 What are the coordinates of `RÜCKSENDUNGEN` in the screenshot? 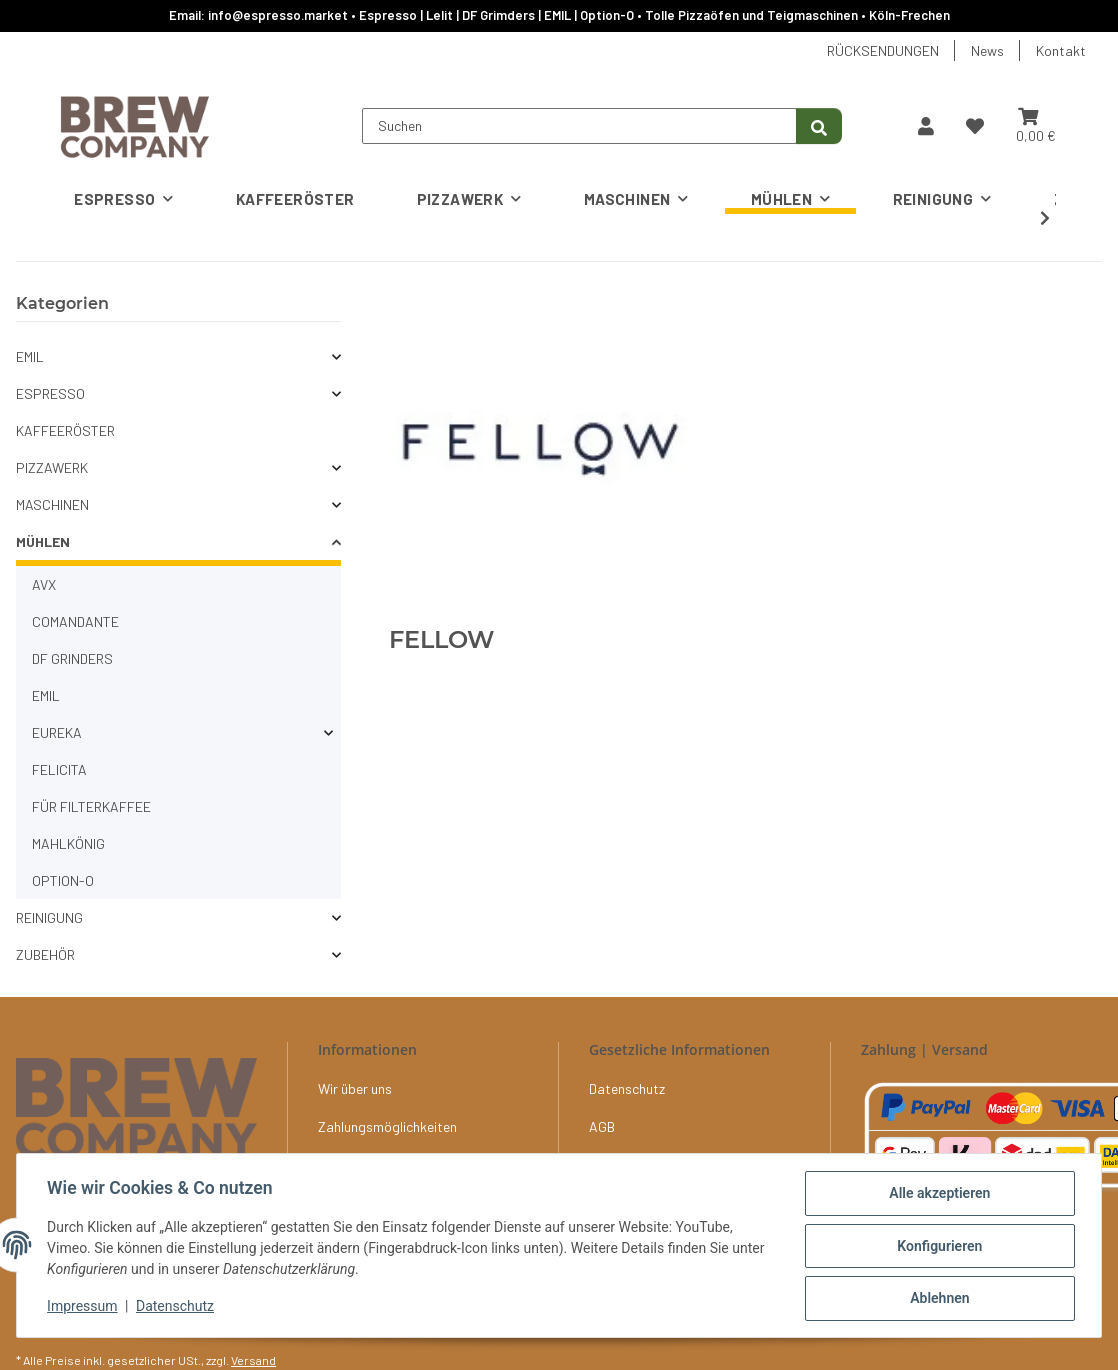 It's located at (883, 50).